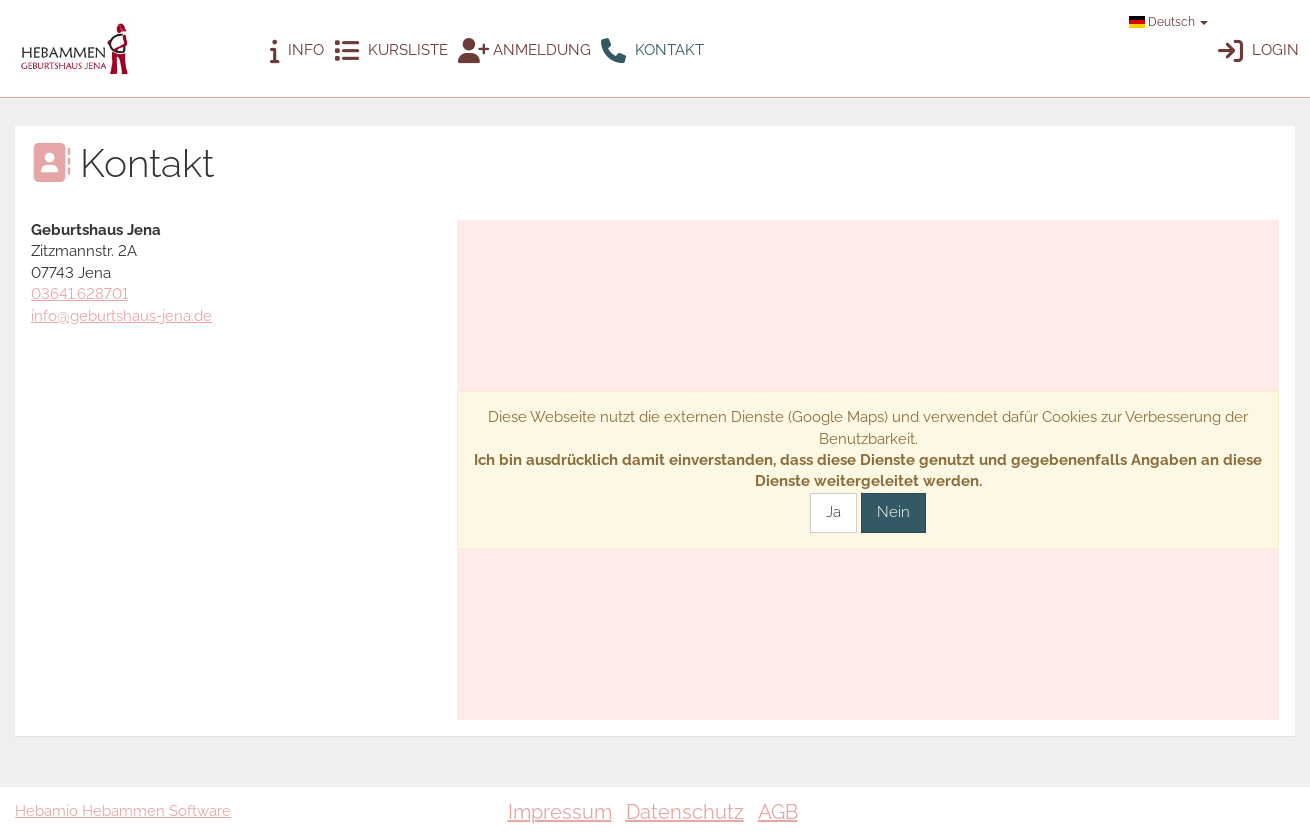 The height and width of the screenshot is (837, 1310). I want to click on Kontakt, so click(652, 51).